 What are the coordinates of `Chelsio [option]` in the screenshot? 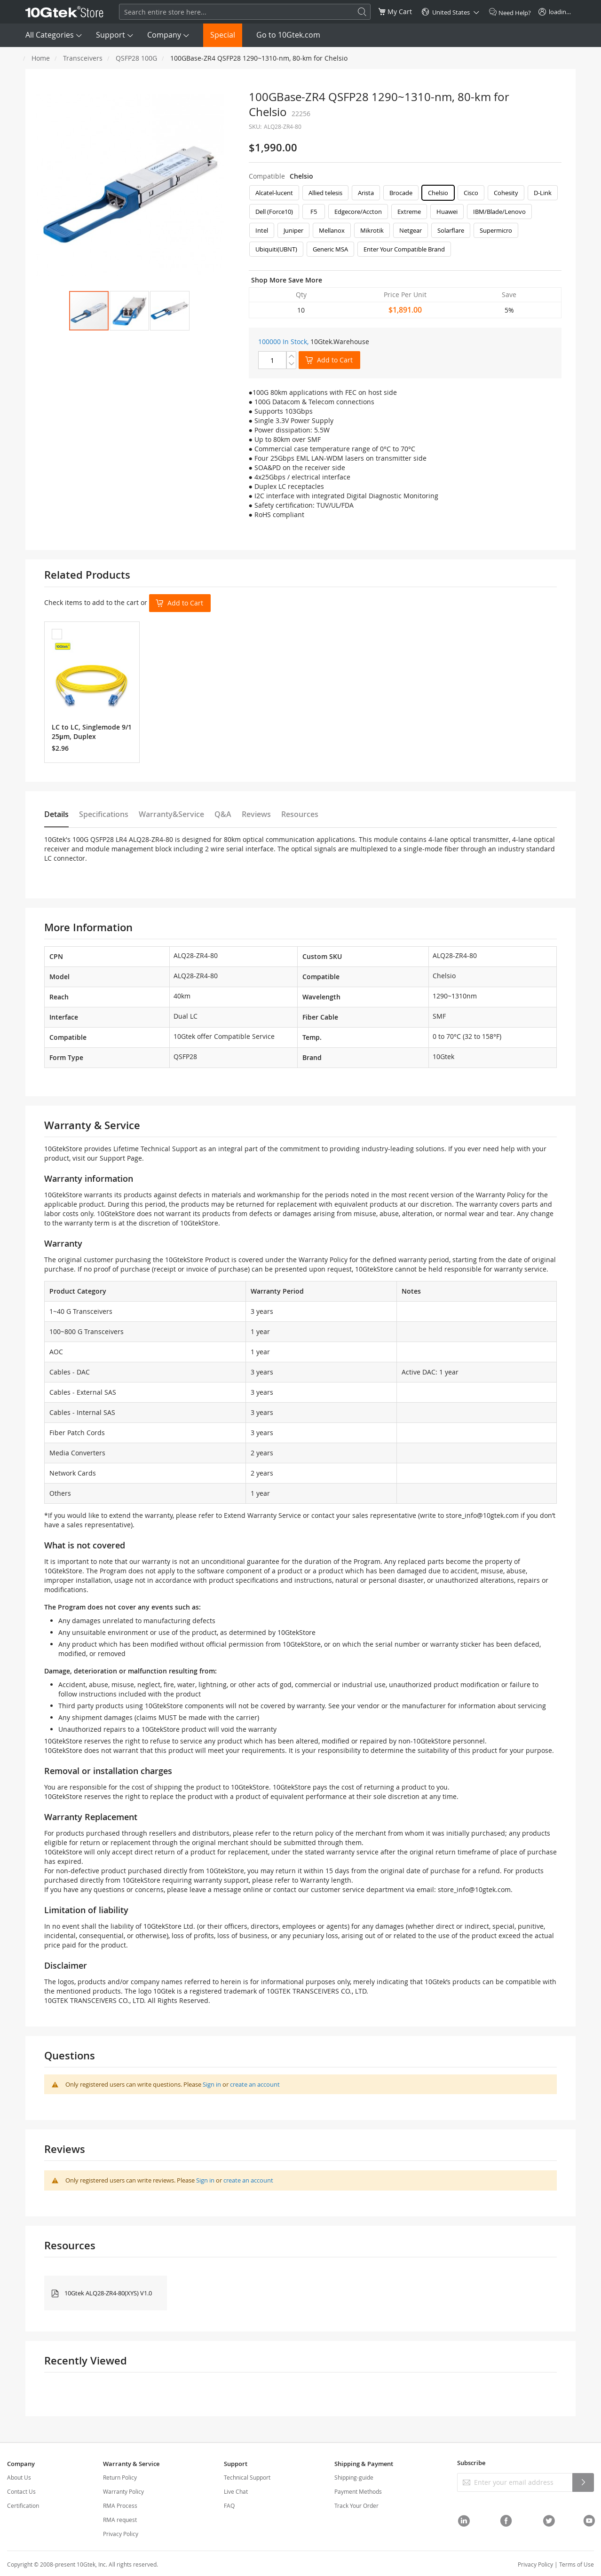 It's located at (438, 192).